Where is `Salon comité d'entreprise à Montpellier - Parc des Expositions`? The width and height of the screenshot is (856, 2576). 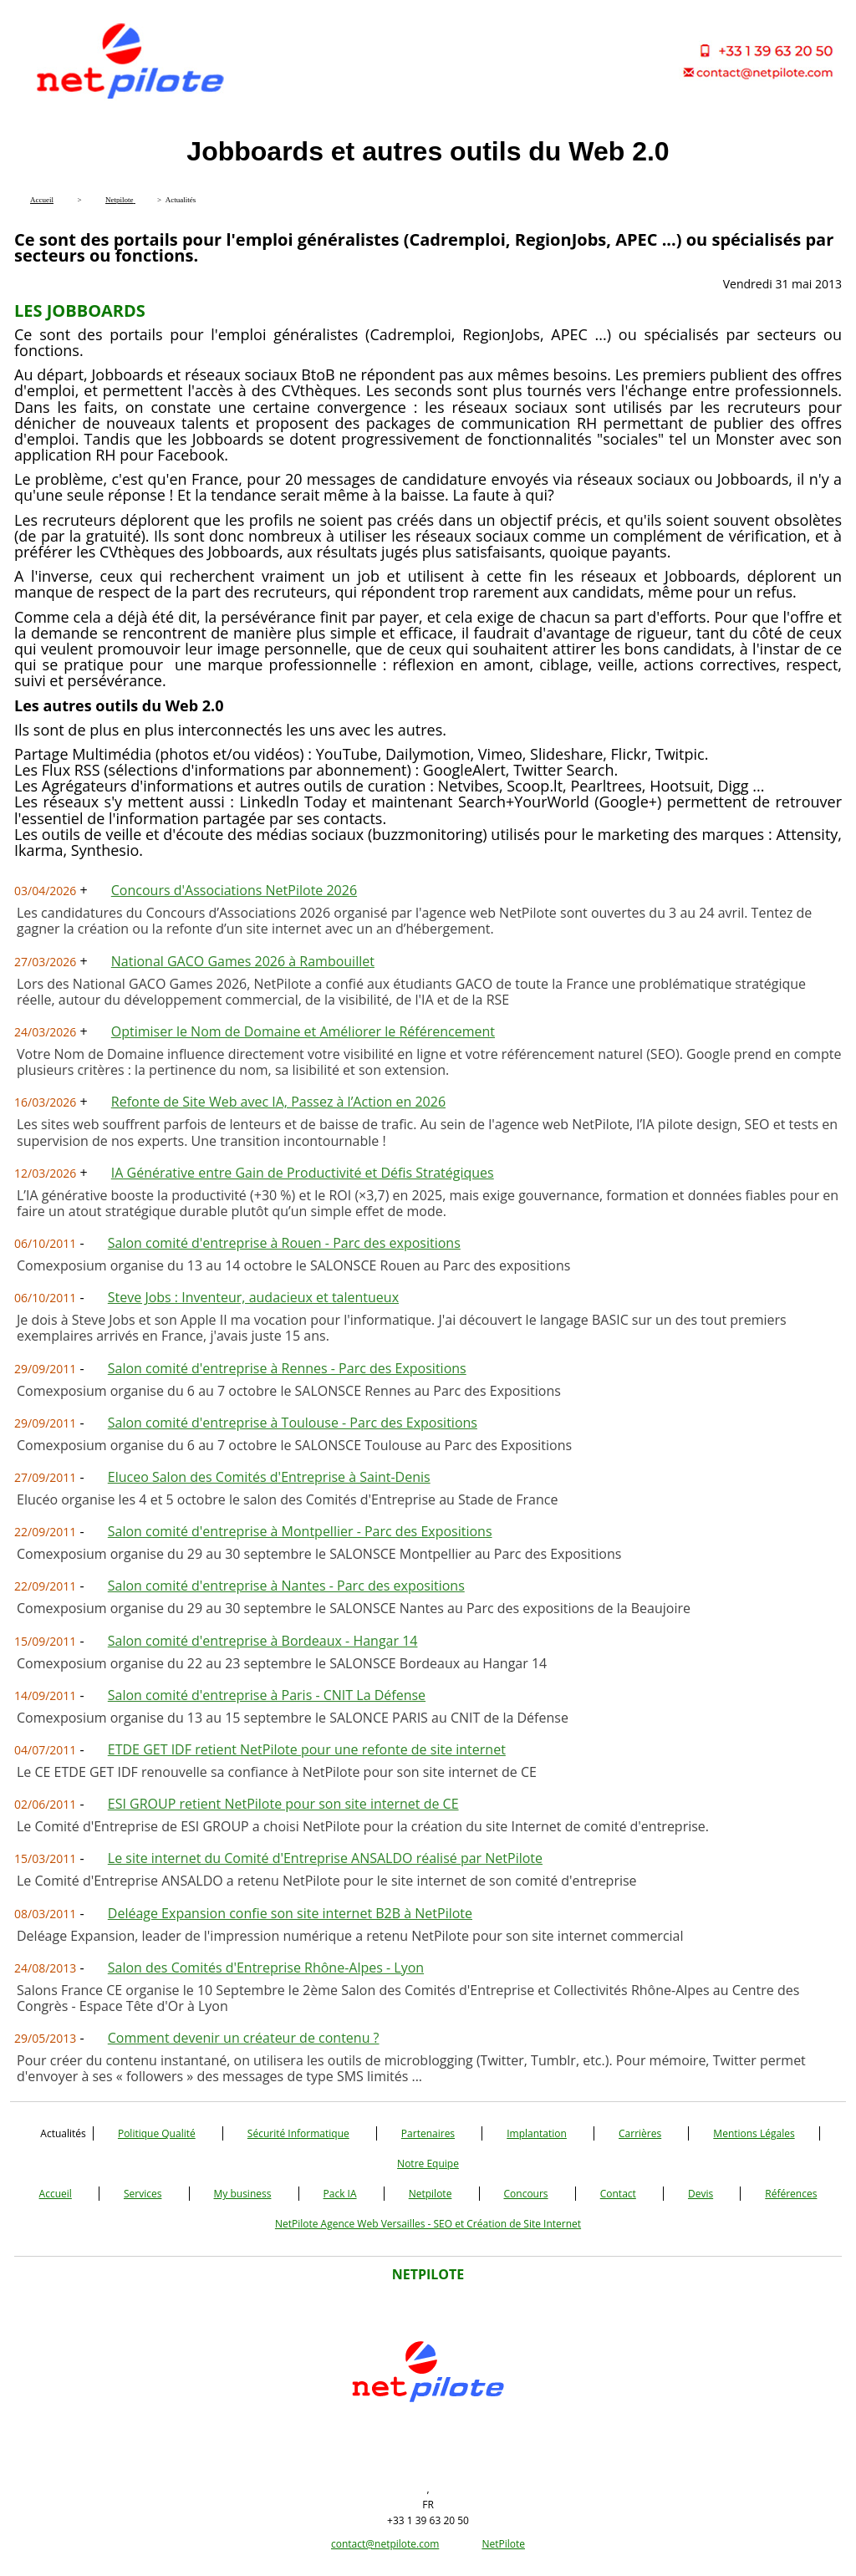 Salon comité d'entreprise à Montpellier - Parc des Expositions is located at coordinates (300, 1531).